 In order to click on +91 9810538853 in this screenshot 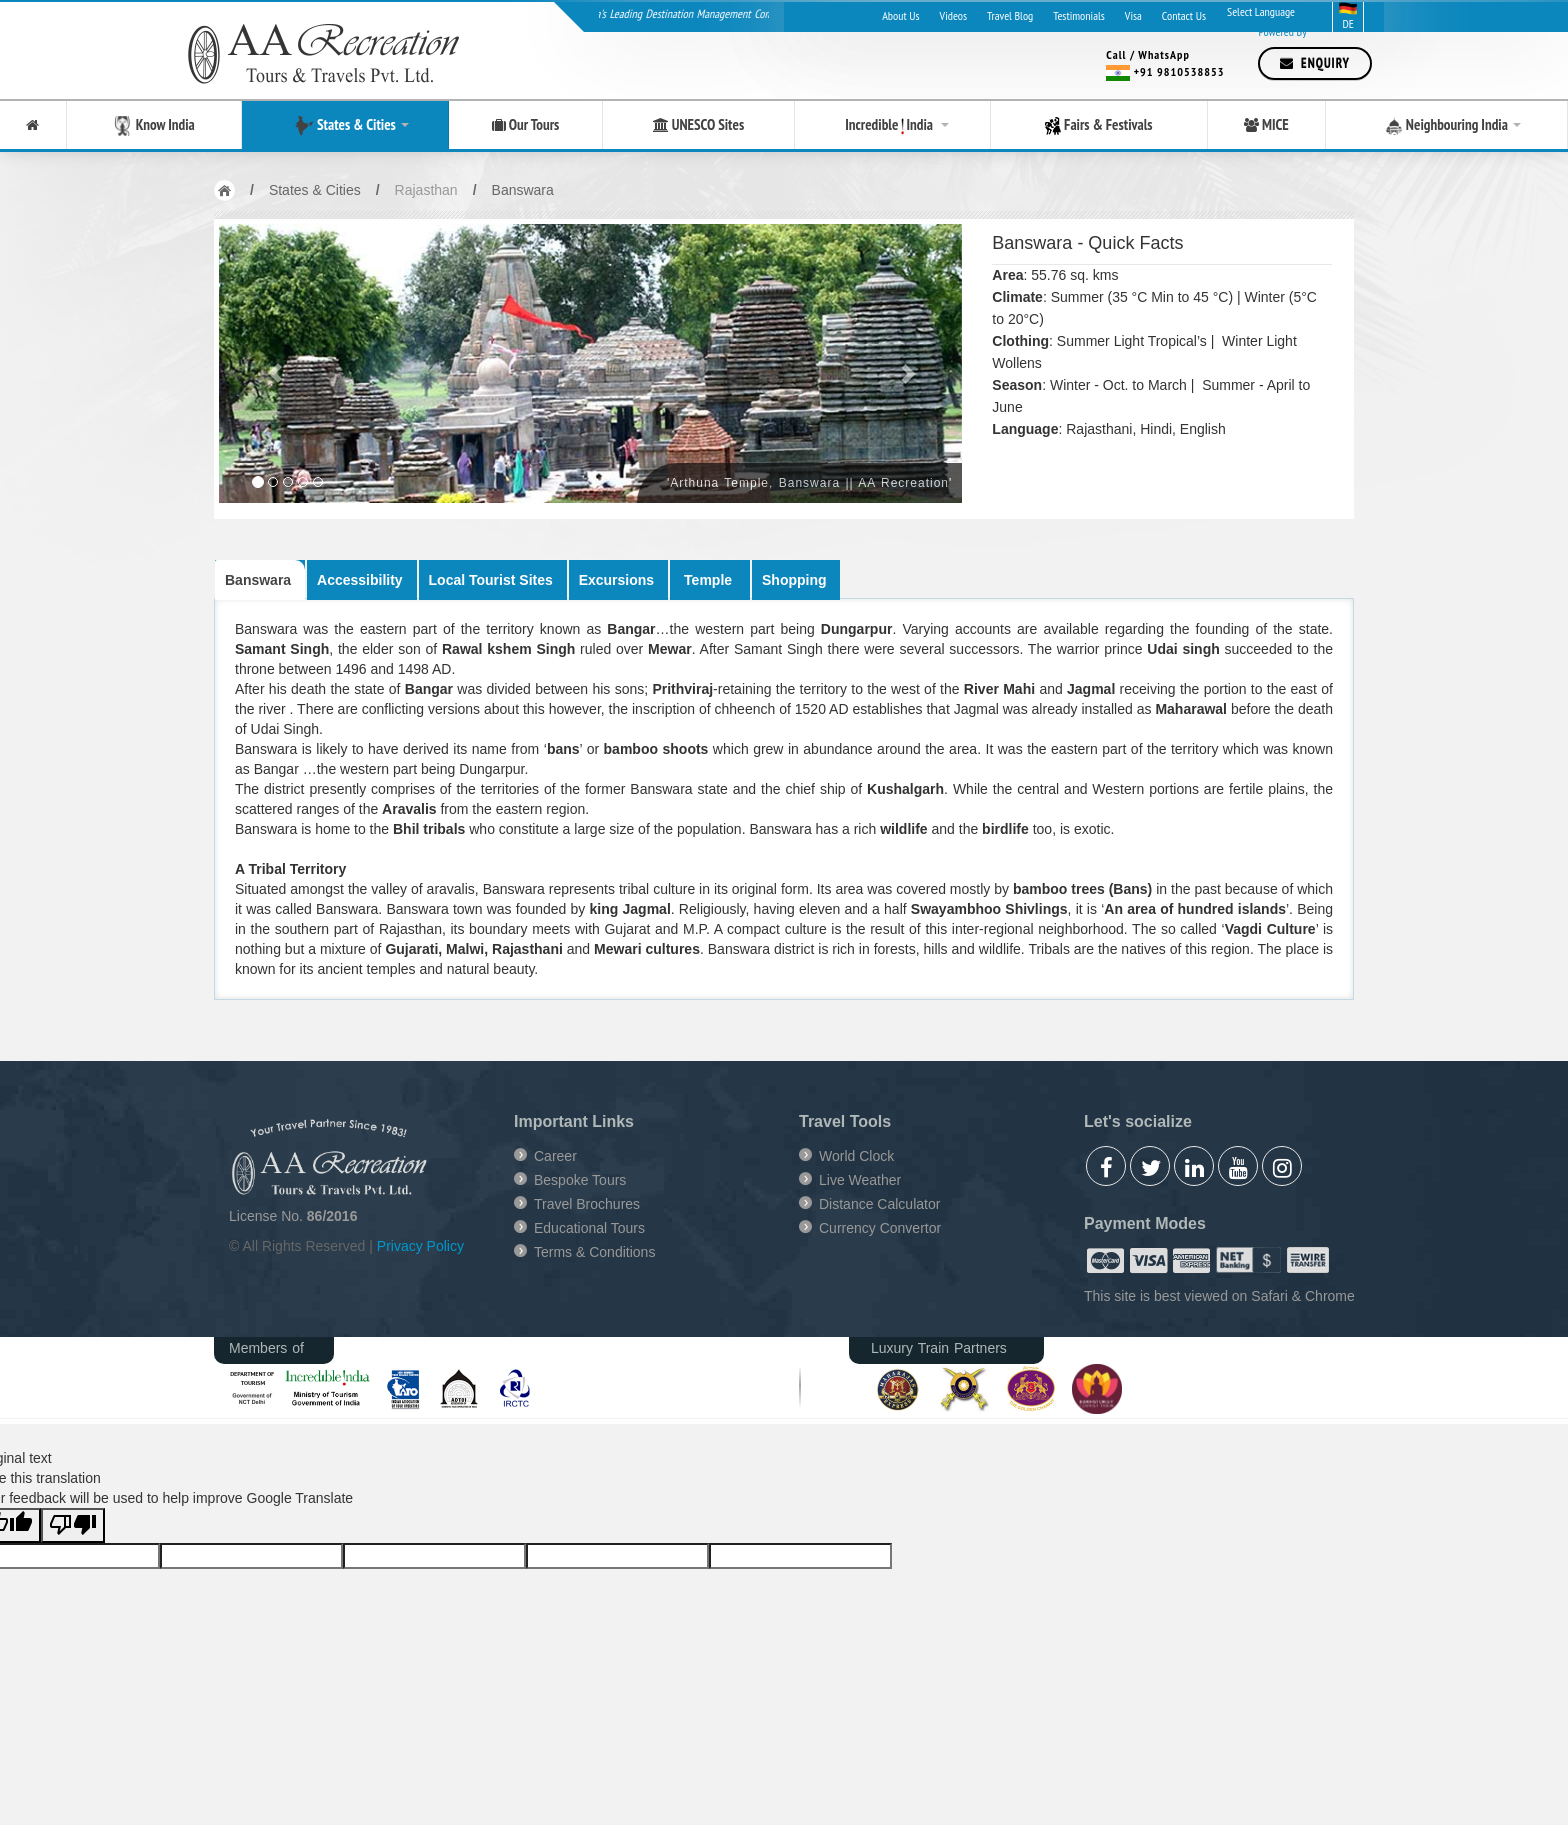, I will do `click(1179, 71)`.